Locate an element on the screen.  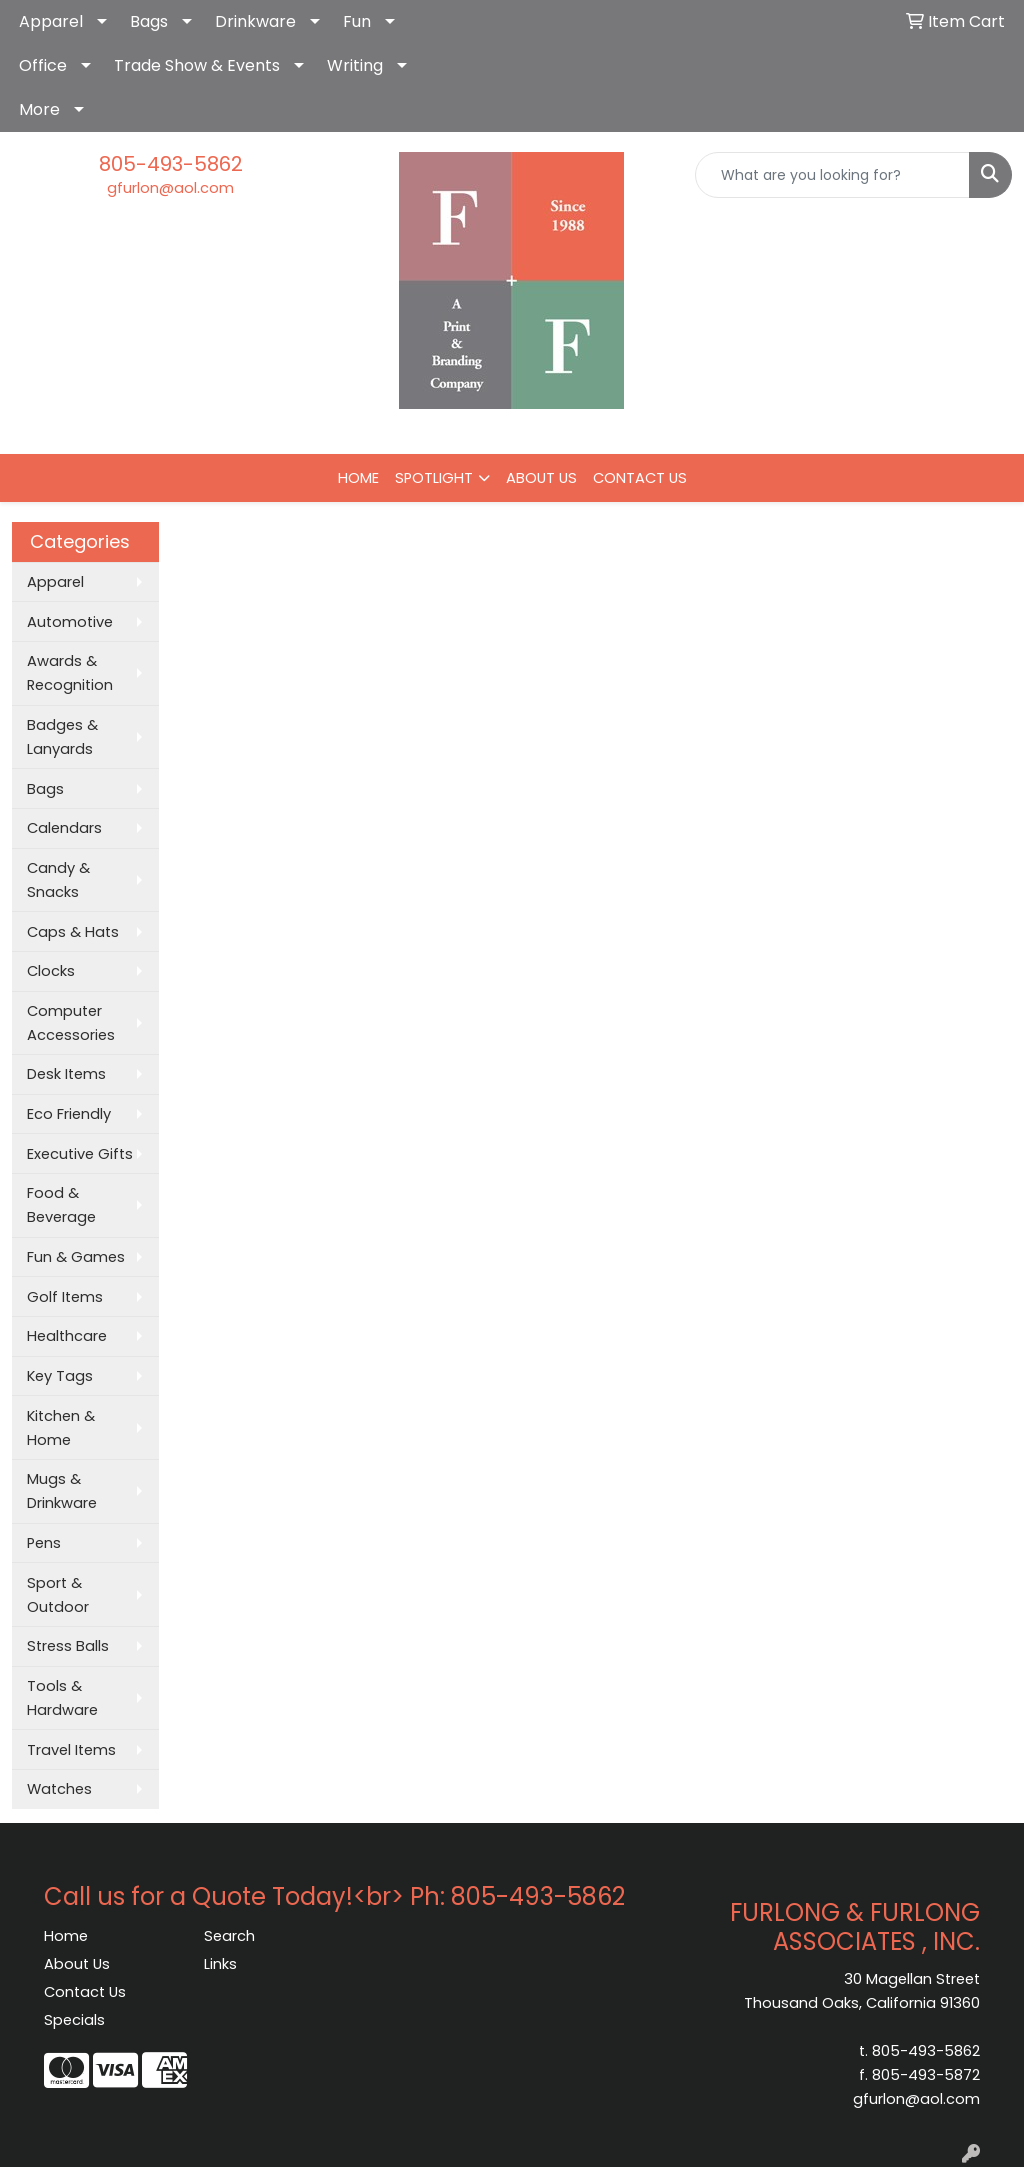
[Quick Search] is located at coordinates (832, 175).